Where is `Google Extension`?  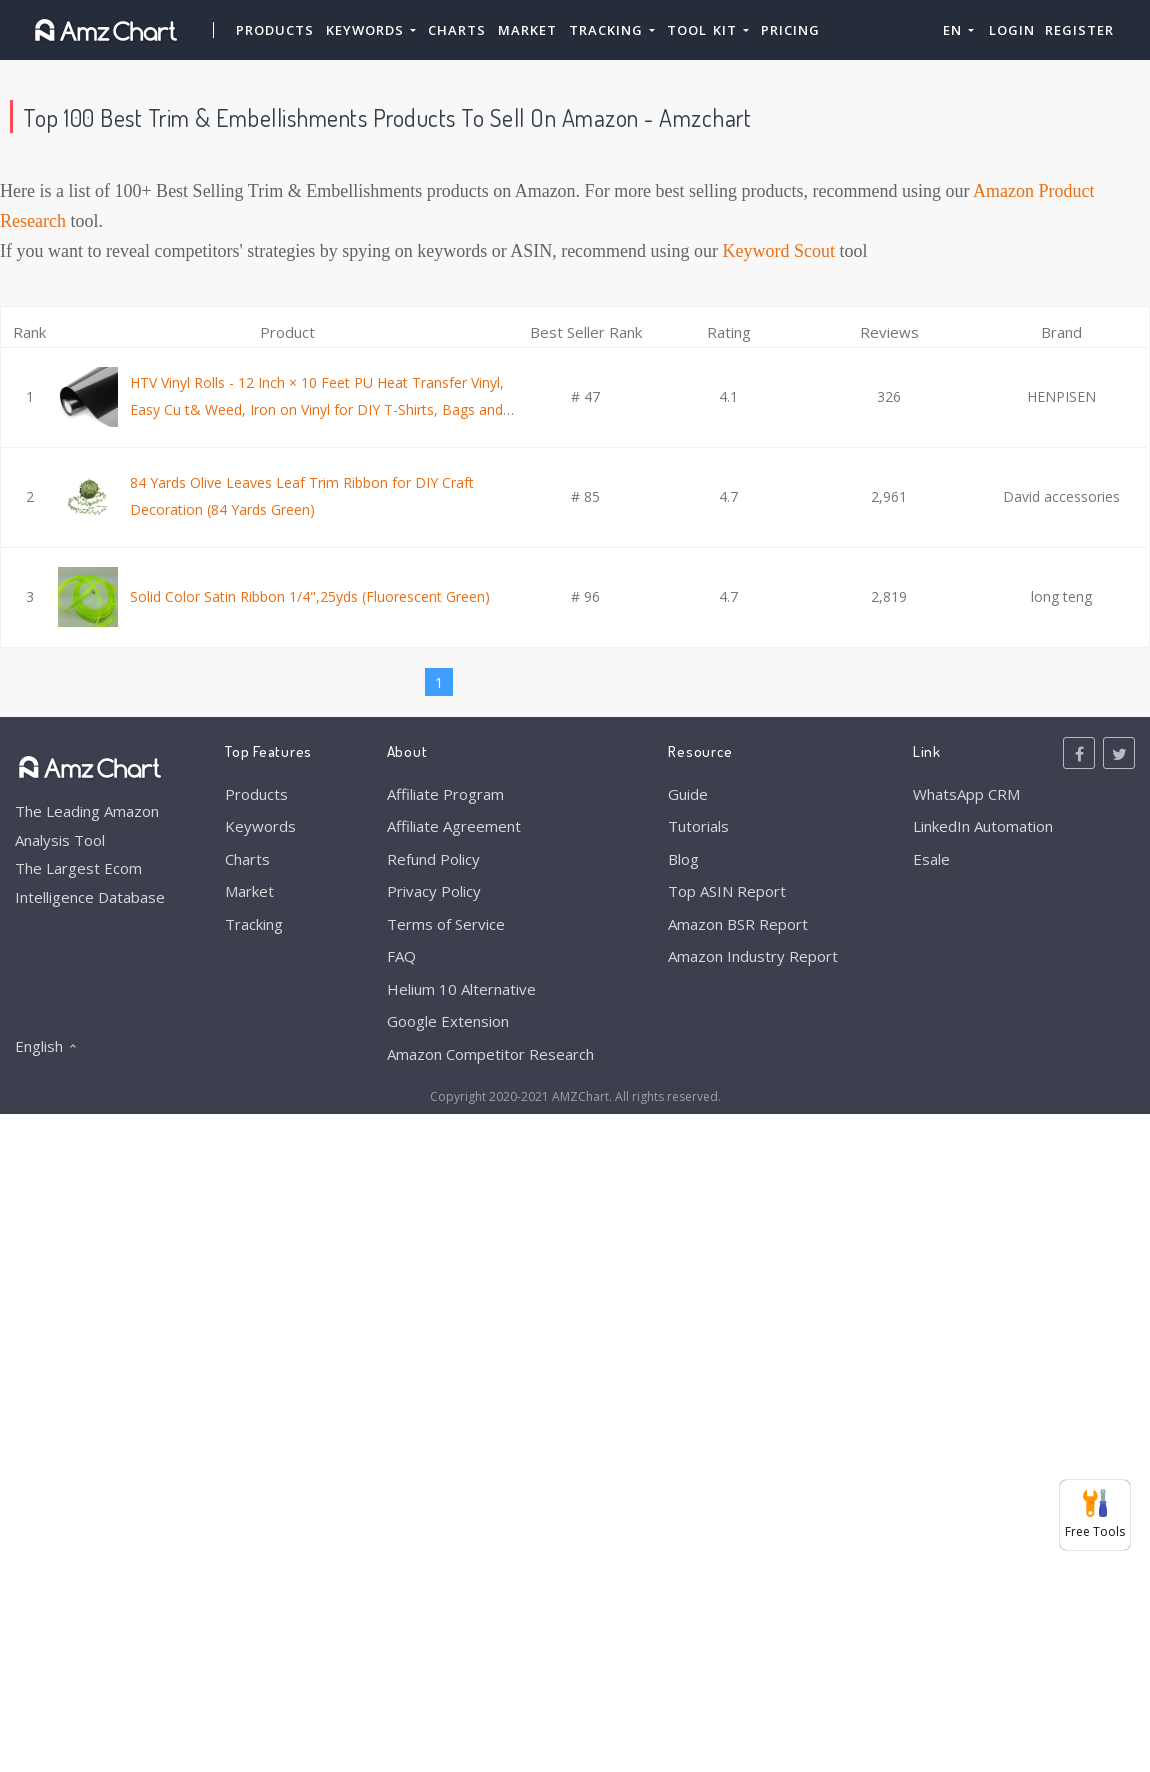
Google Extension is located at coordinates (448, 1021).